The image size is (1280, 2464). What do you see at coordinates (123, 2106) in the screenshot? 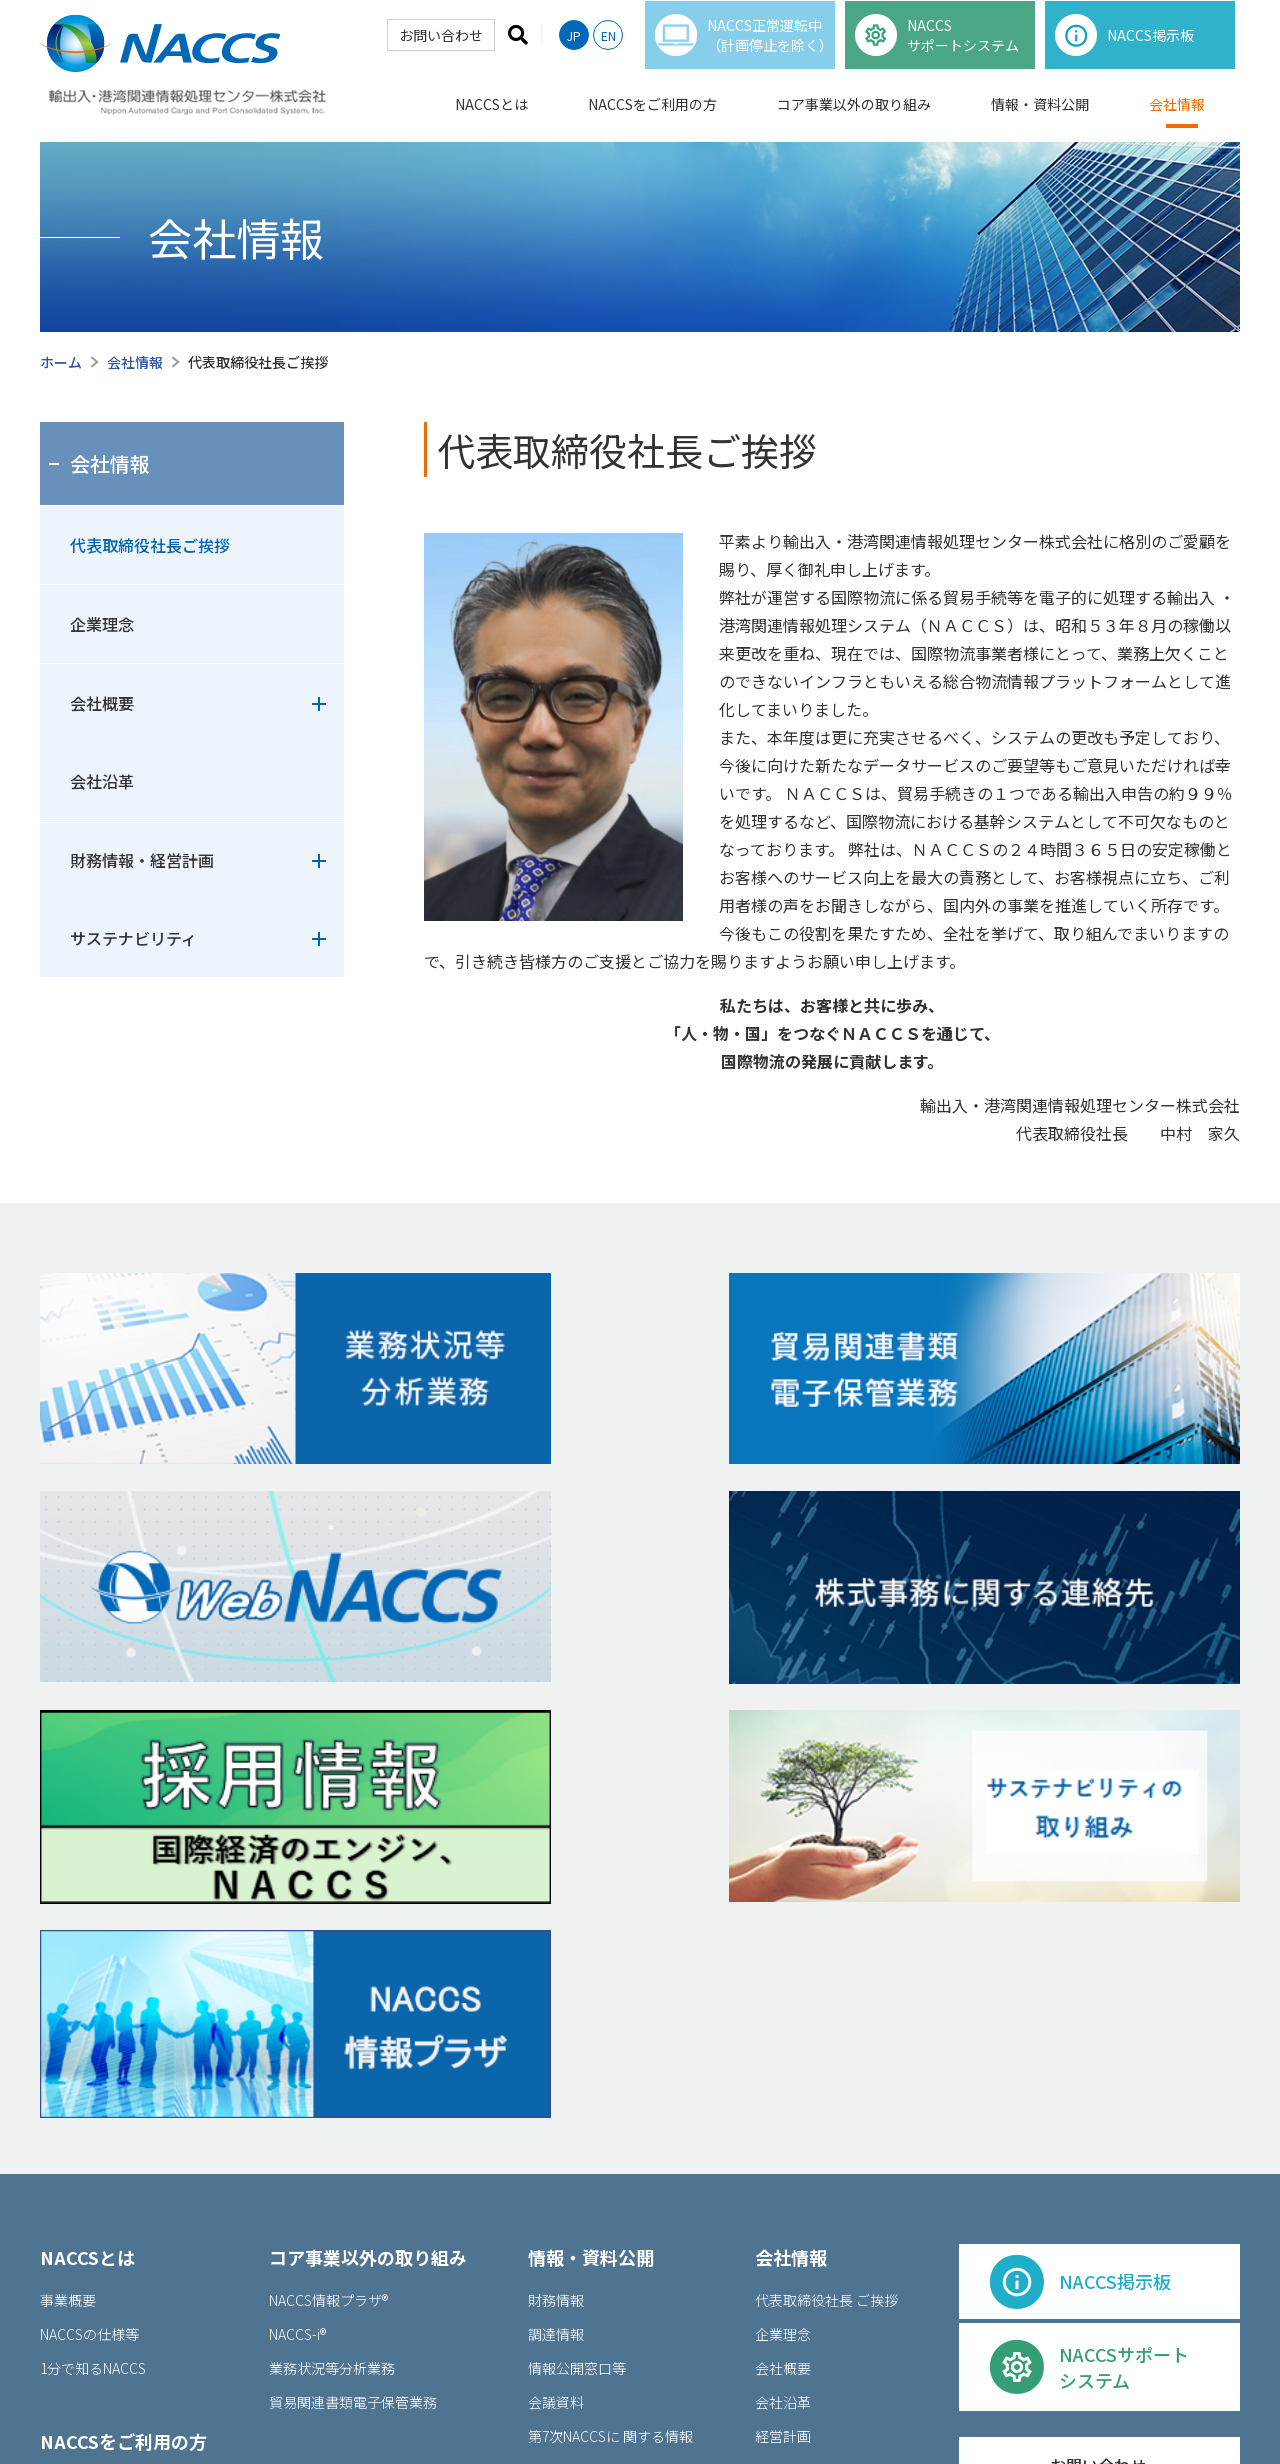
I see `NACCSをご利⽤の⽅` at bounding box center [123, 2106].